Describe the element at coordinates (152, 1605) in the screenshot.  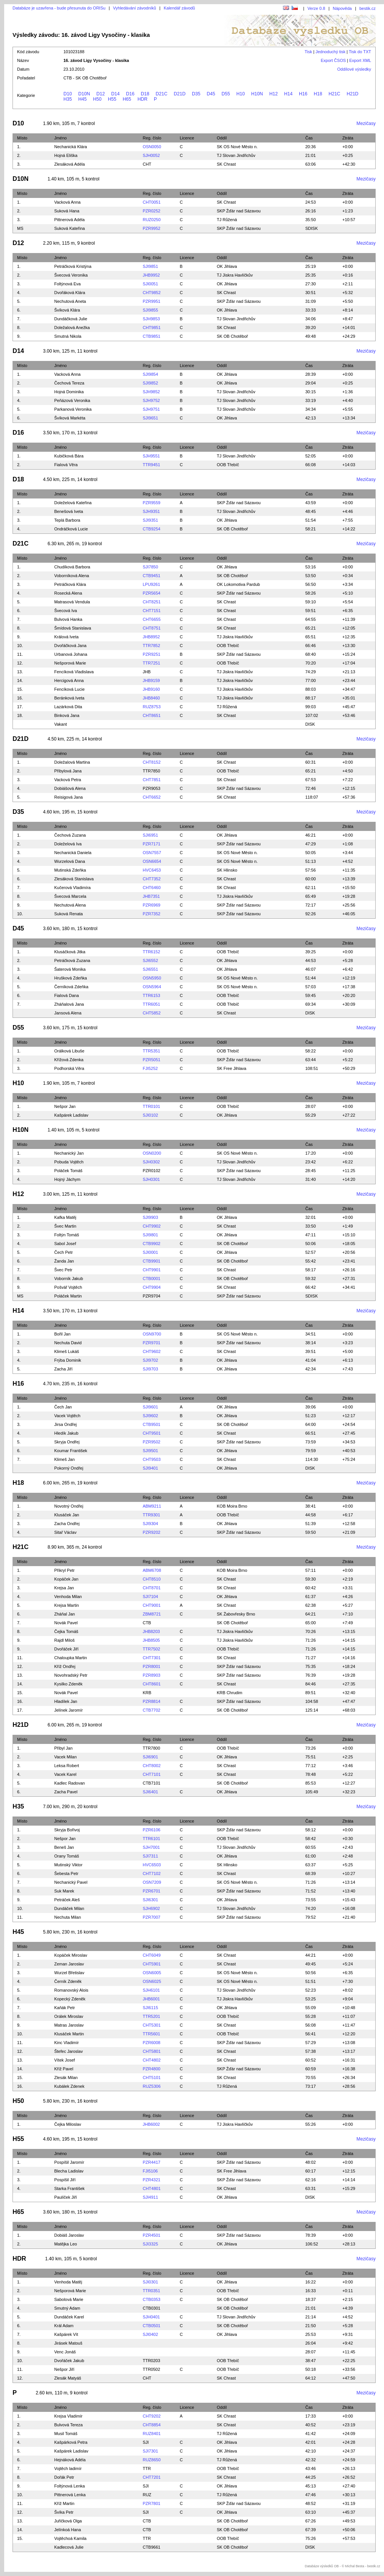
I see `CHT9001` at that location.